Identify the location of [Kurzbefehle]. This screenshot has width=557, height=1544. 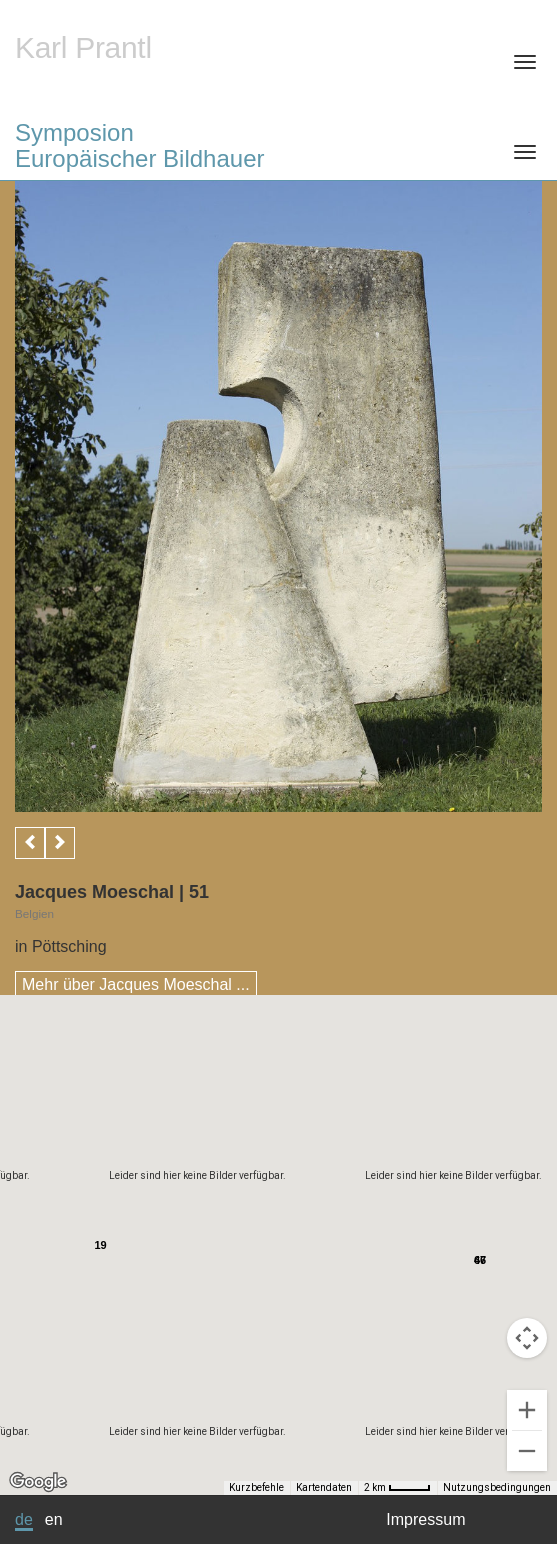
(78, 1488).